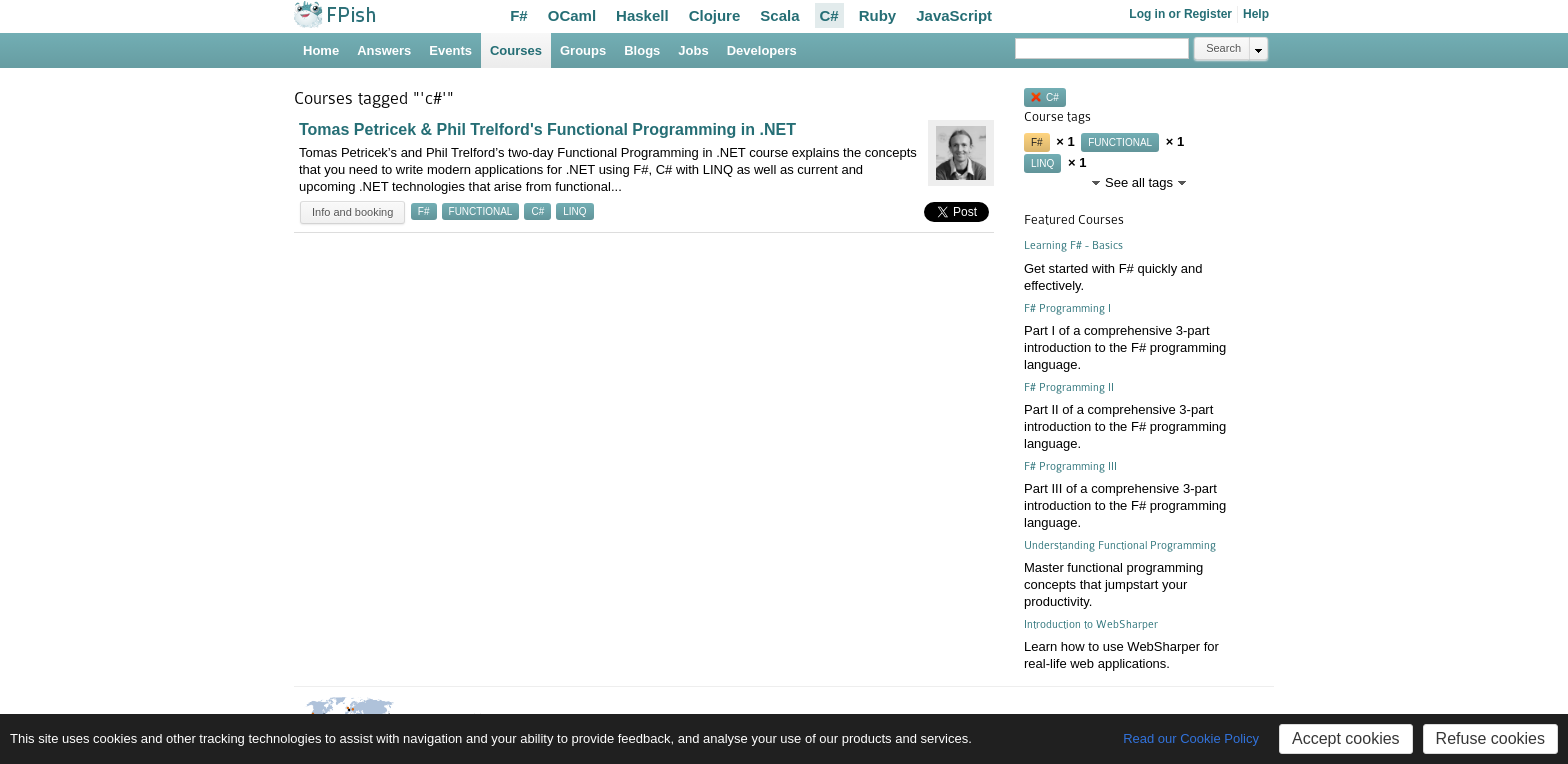  Describe the element at coordinates (537, 211) in the screenshot. I see `c#` at that location.